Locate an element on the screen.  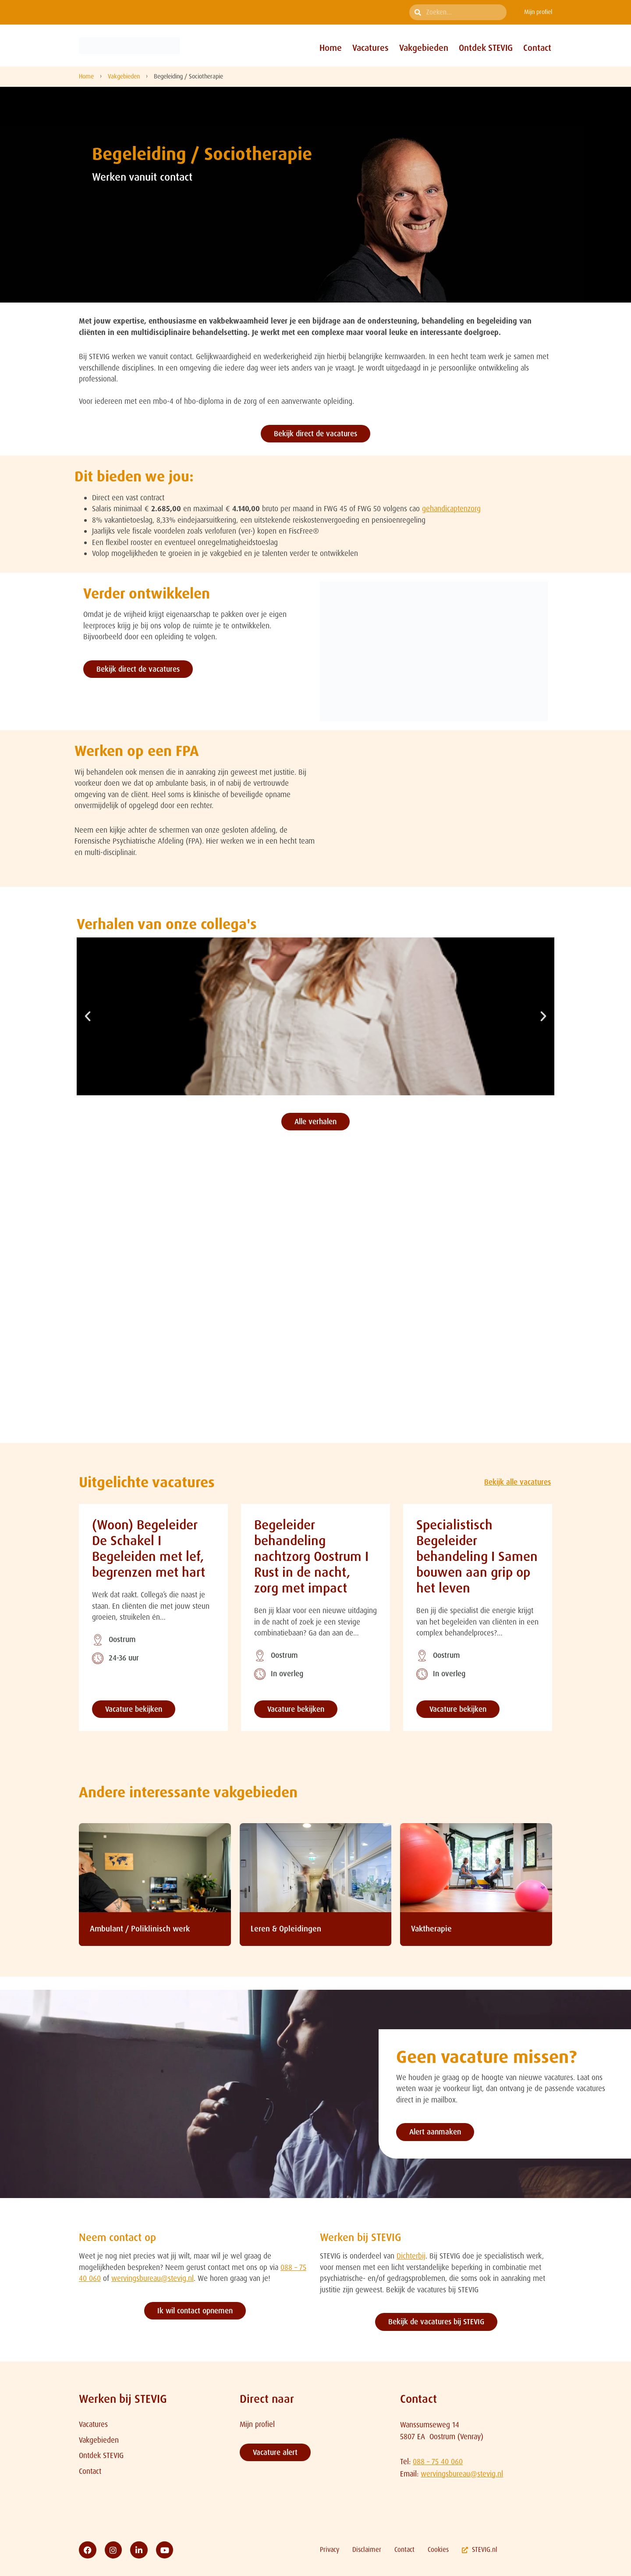
Vakgebieden is located at coordinates (423, 47).